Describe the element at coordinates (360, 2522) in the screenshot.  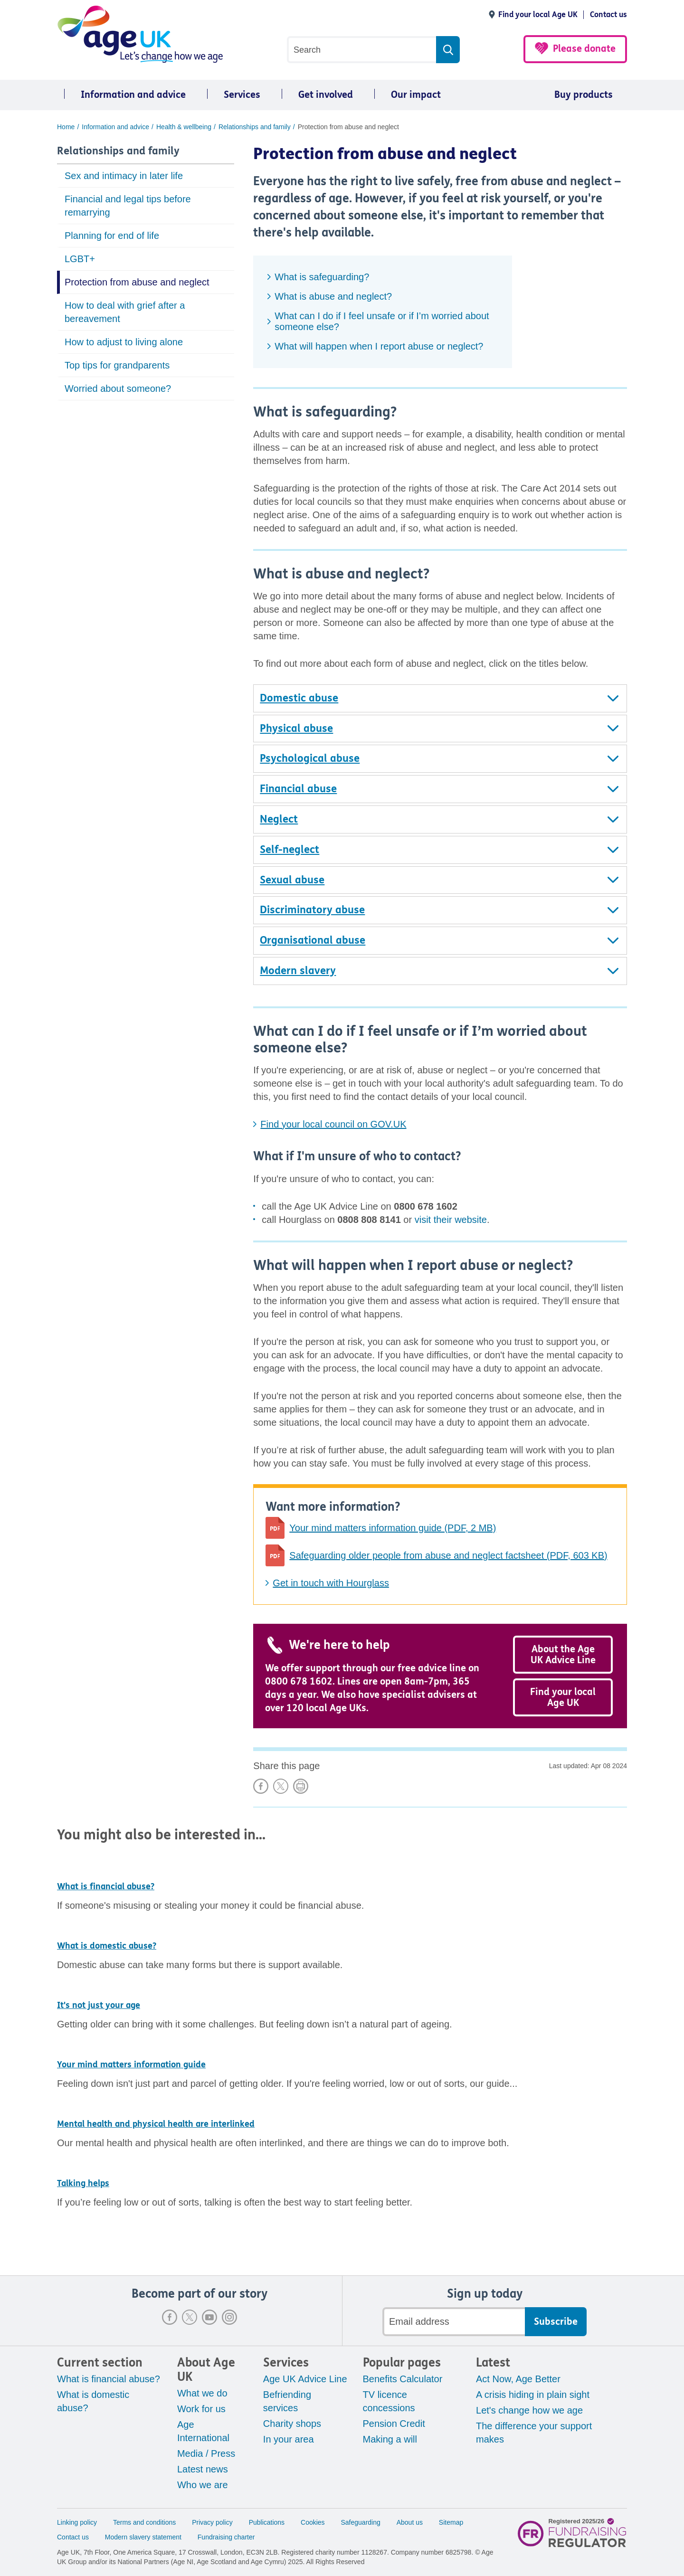
I see `Safeguarding` at that location.